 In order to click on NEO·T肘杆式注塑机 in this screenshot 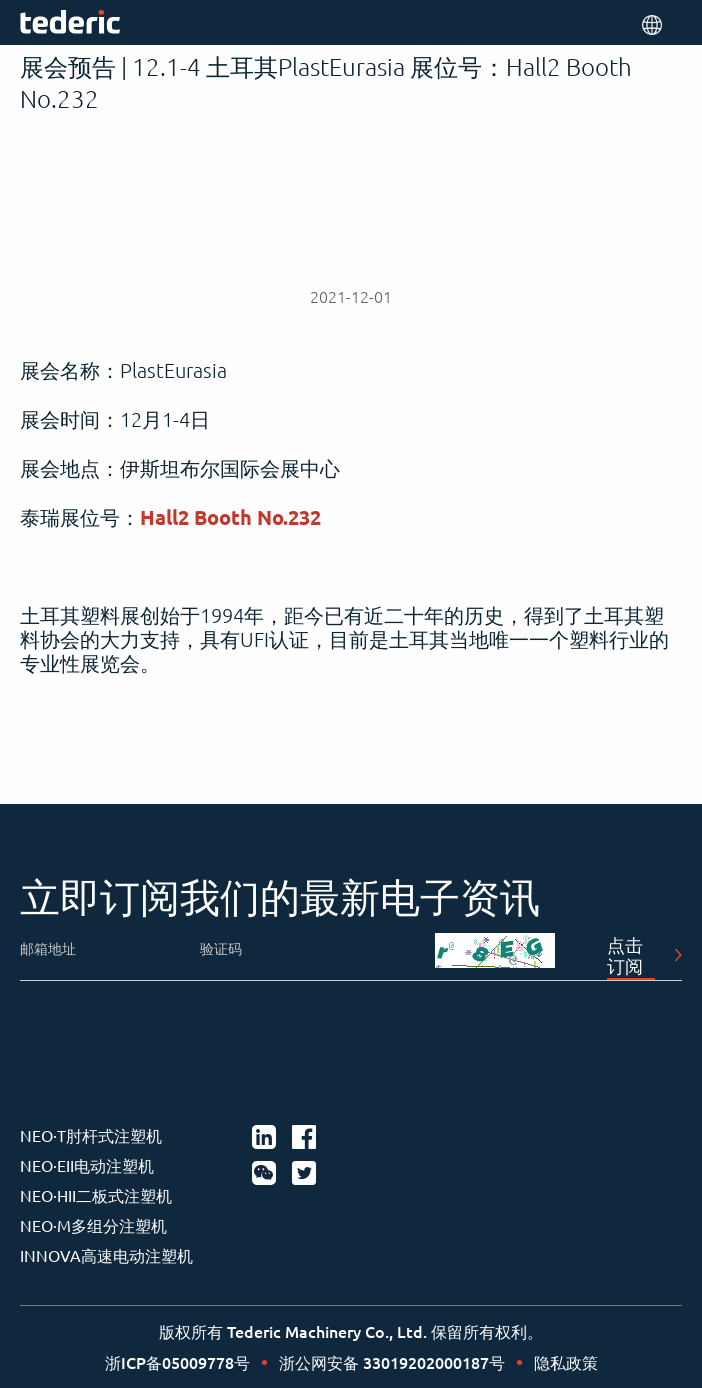, I will do `click(91, 1135)`.